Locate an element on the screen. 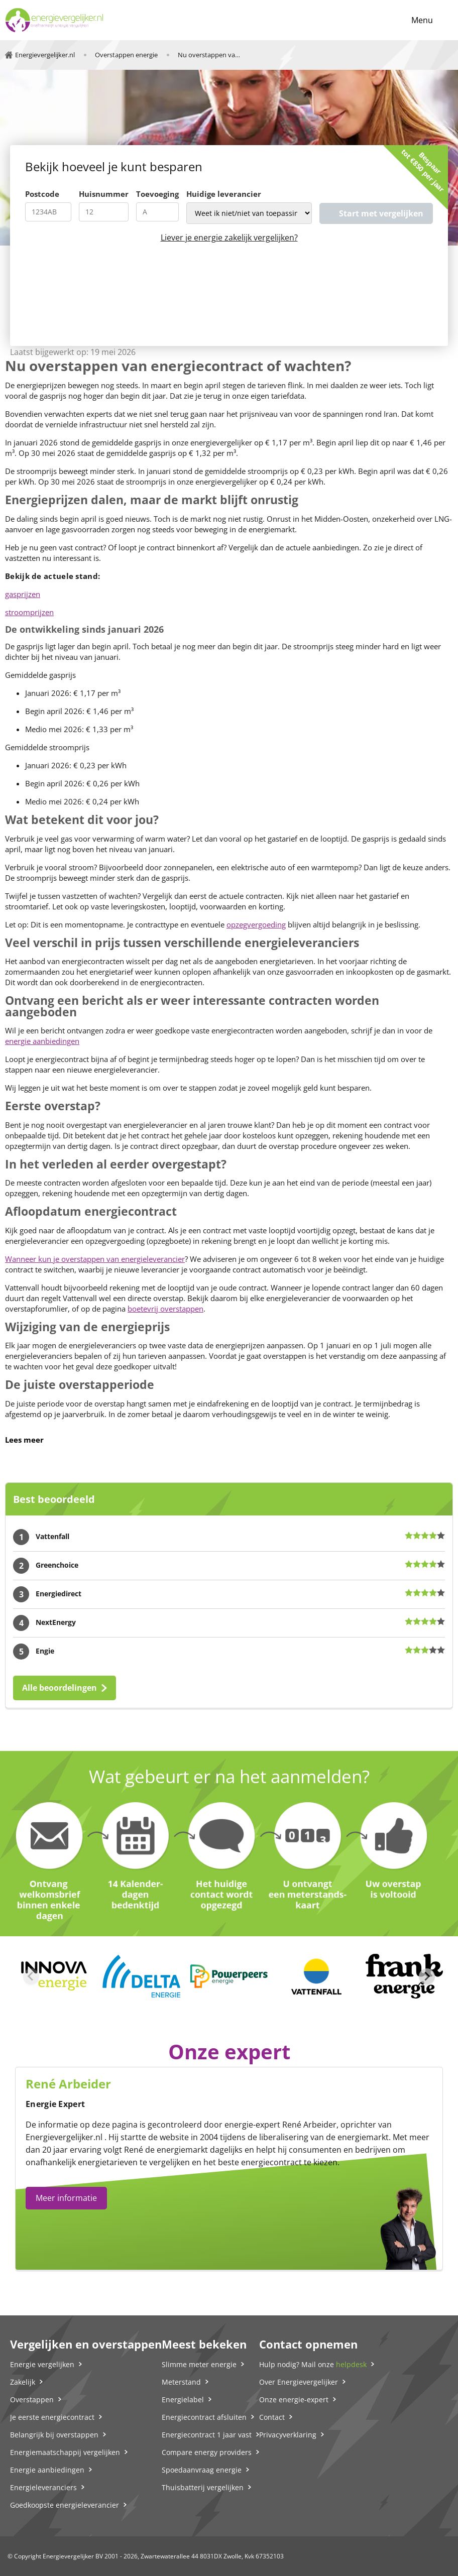  Alle beoordelingen is located at coordinates (59, 1687).